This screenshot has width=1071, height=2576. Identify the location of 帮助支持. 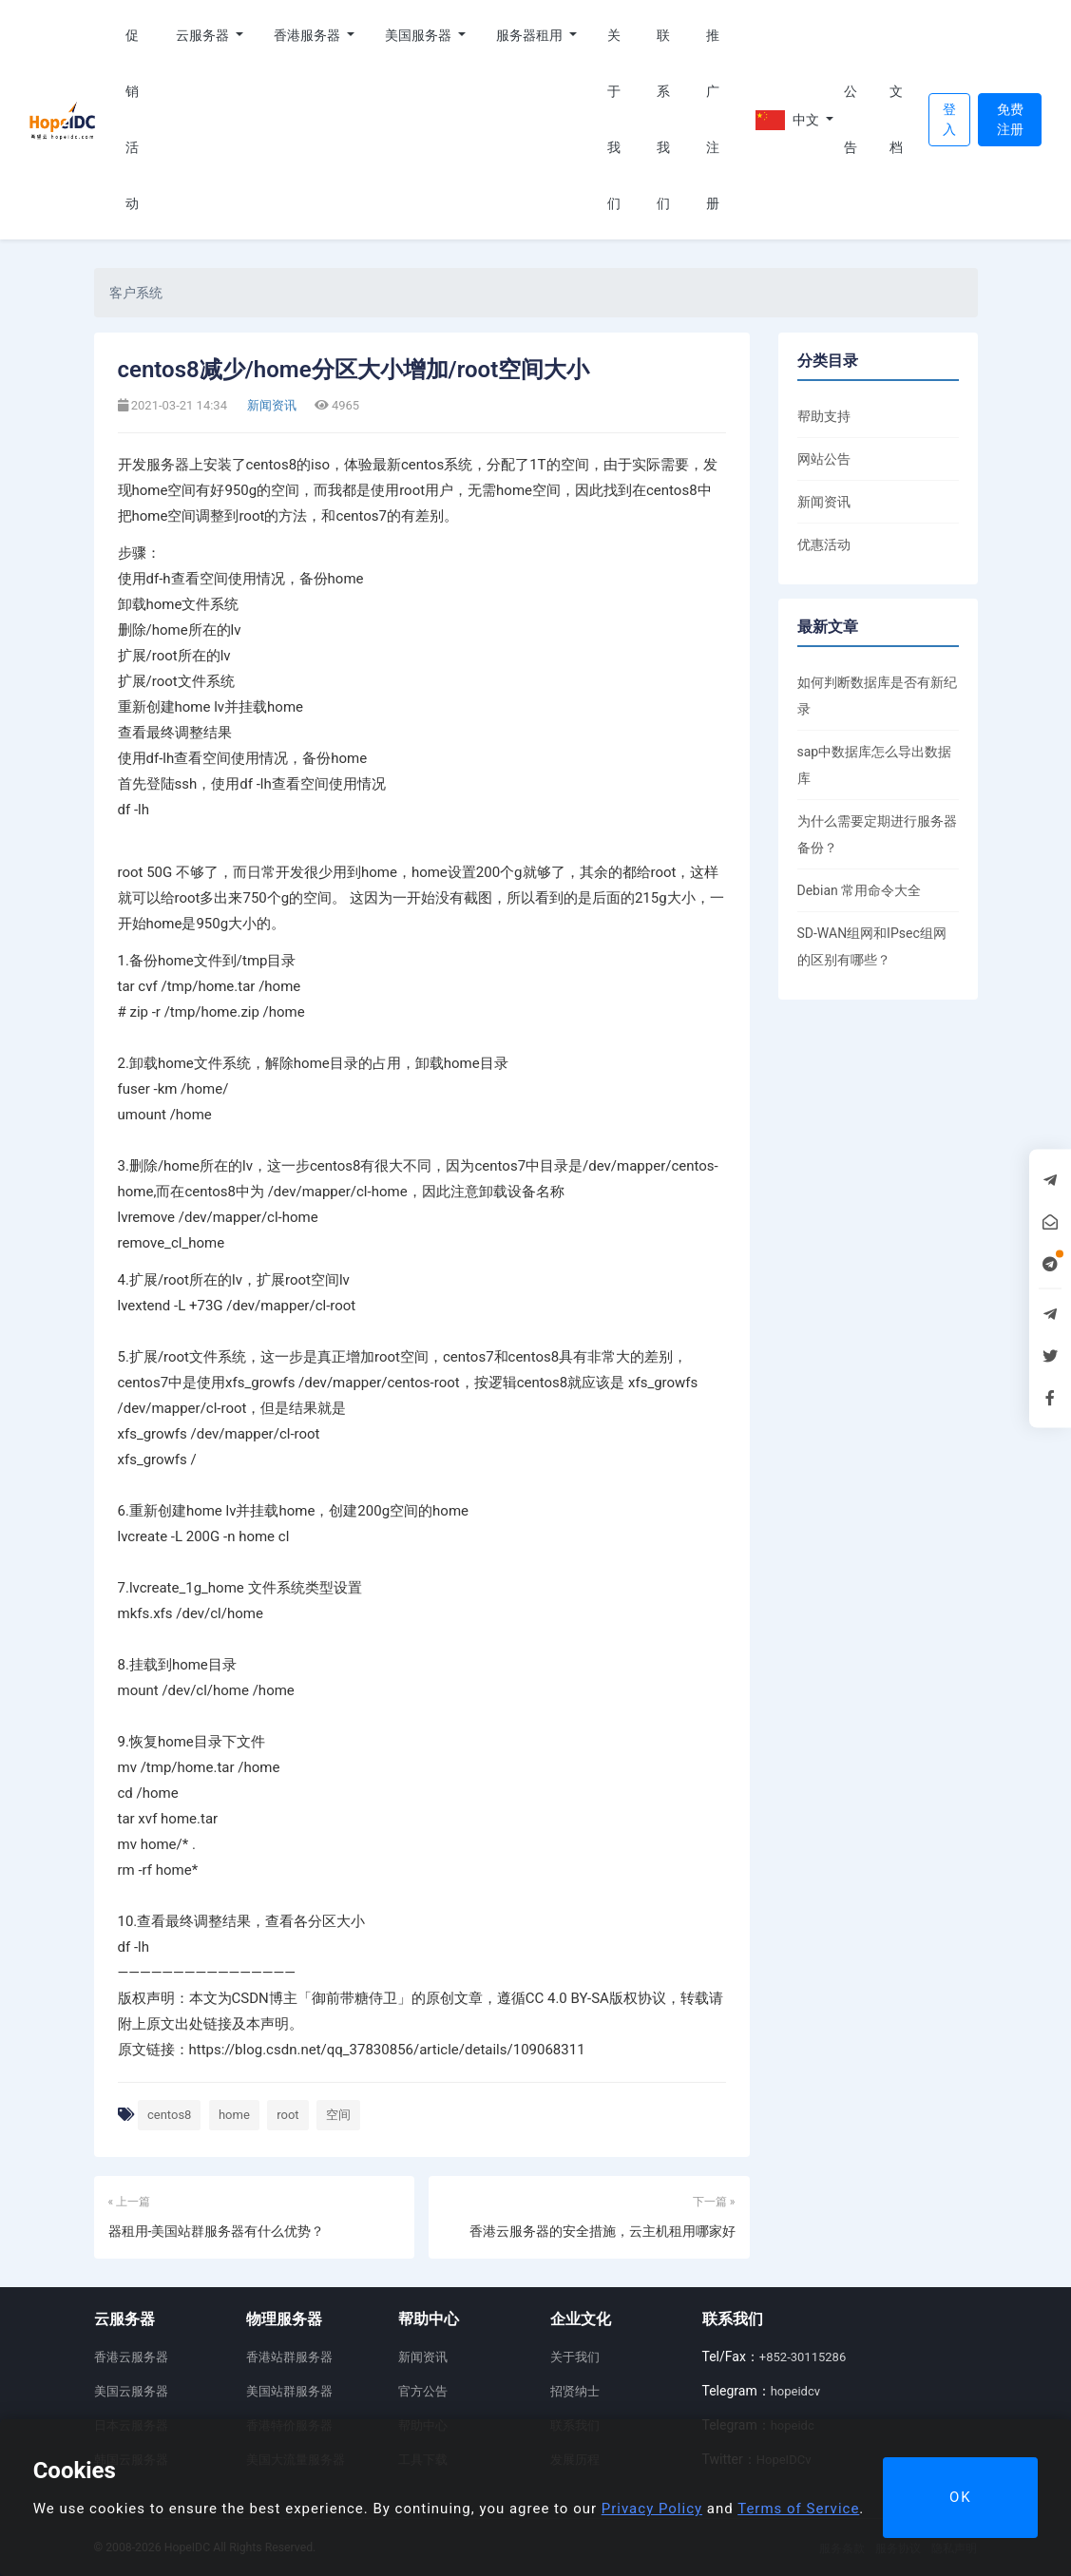
(824, 416).